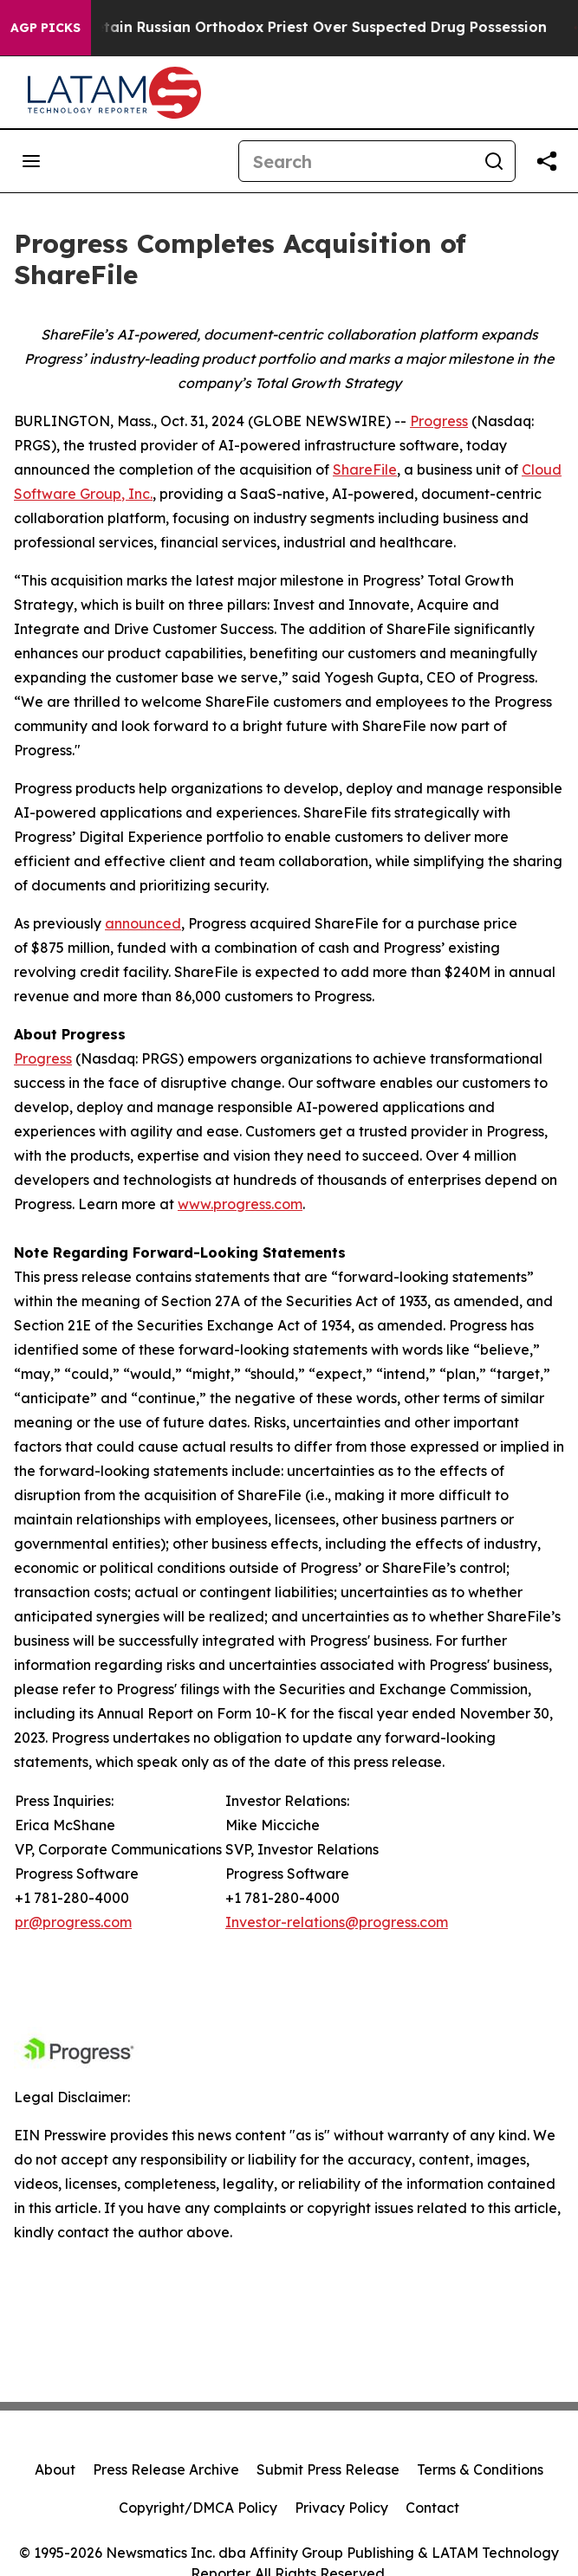  What do you see at coordinates (356, 161) in the screenshot?
I see `[Search]` at bounding box center [356, 161].